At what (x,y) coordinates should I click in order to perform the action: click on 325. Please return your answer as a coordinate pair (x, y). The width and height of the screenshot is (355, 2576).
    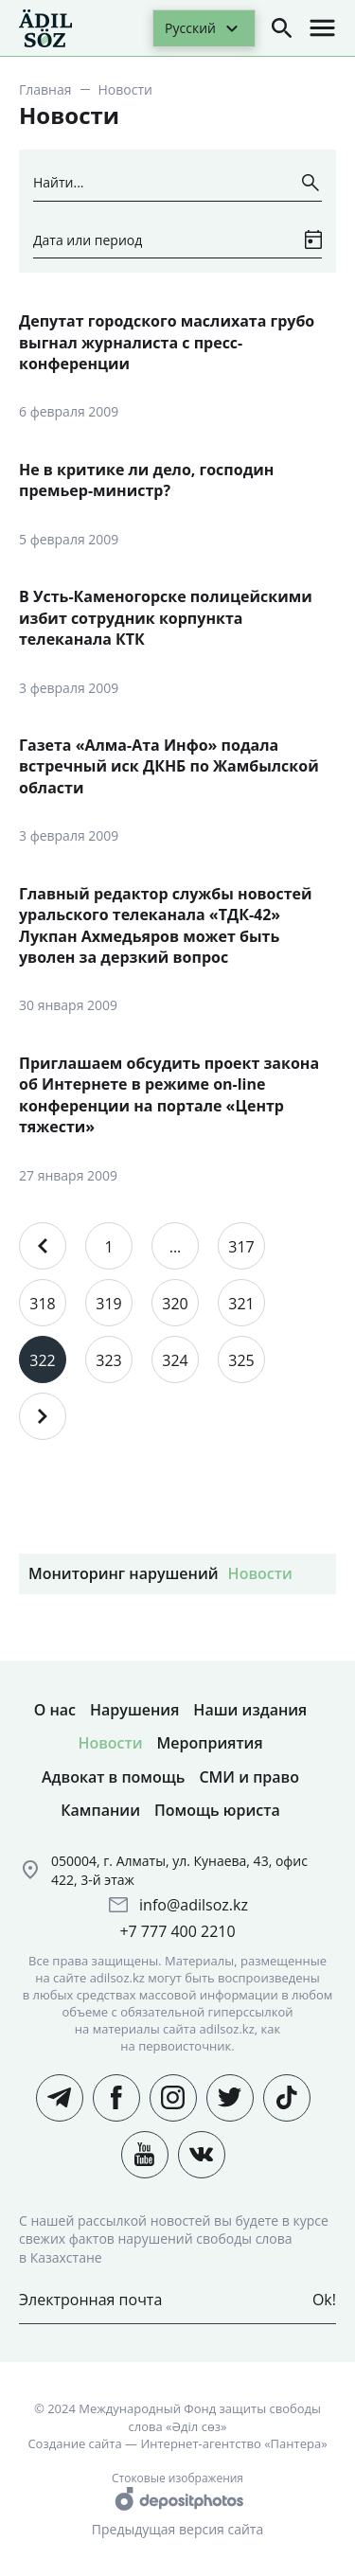
    Looking at the image, I should click on (241, 1360).